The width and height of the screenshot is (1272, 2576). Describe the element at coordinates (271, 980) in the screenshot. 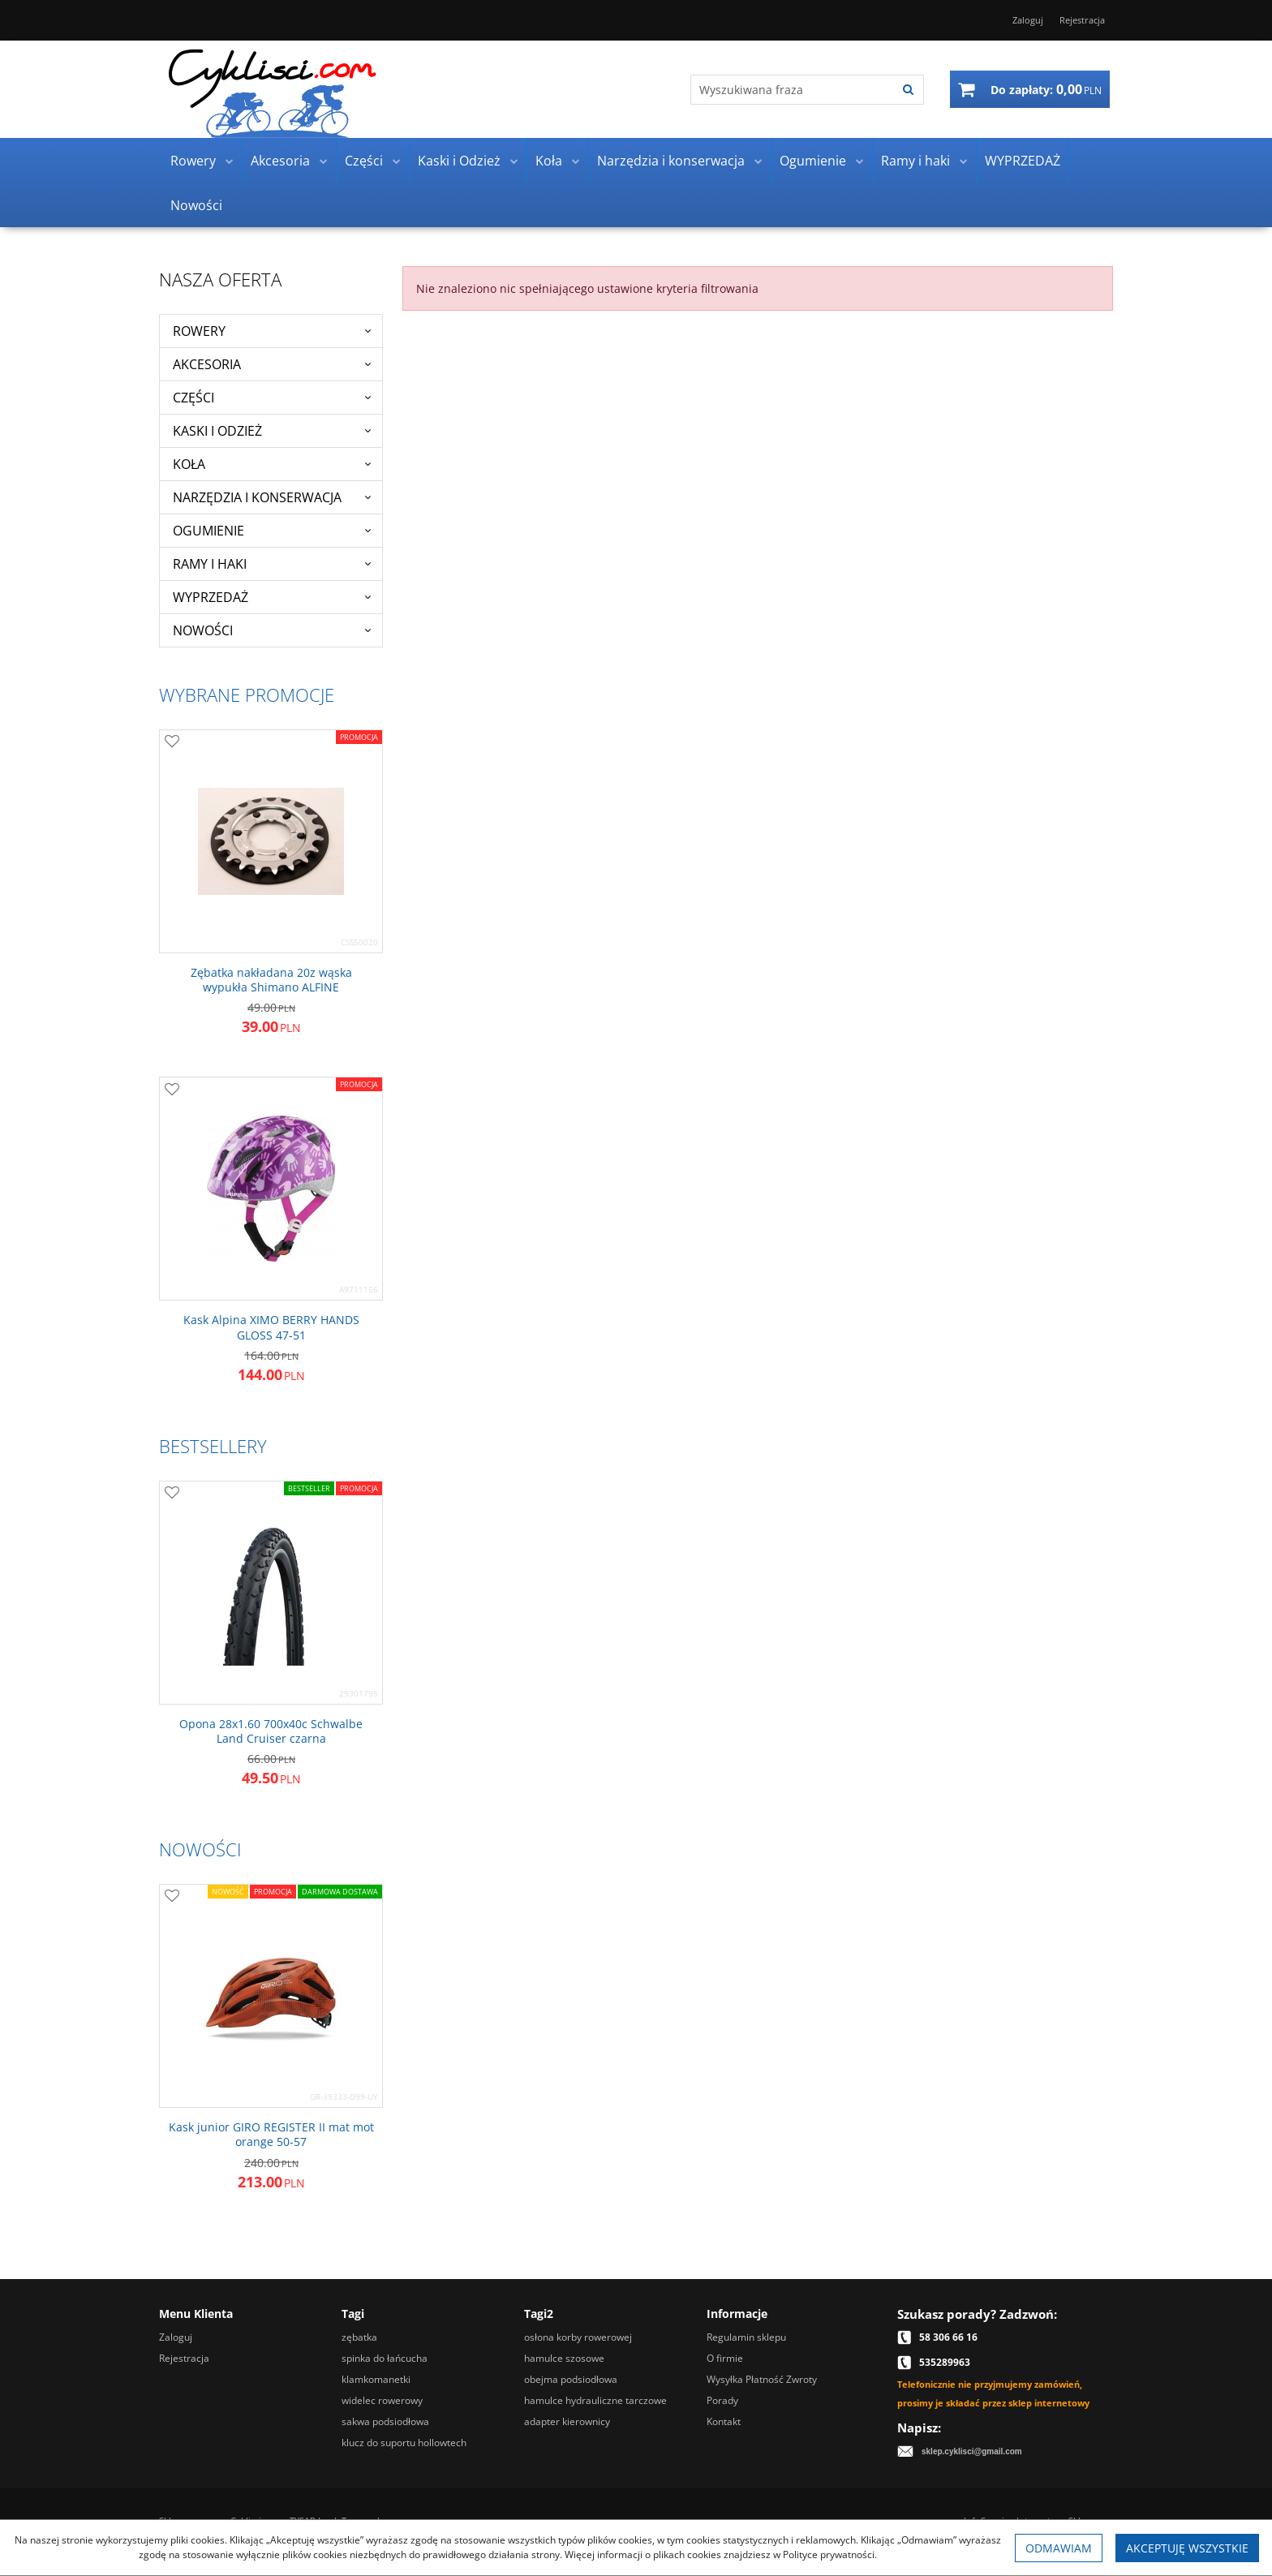

I see `[Zębatka nakładana 20z wąska wypukła Shimano ALFINE]` at that location.